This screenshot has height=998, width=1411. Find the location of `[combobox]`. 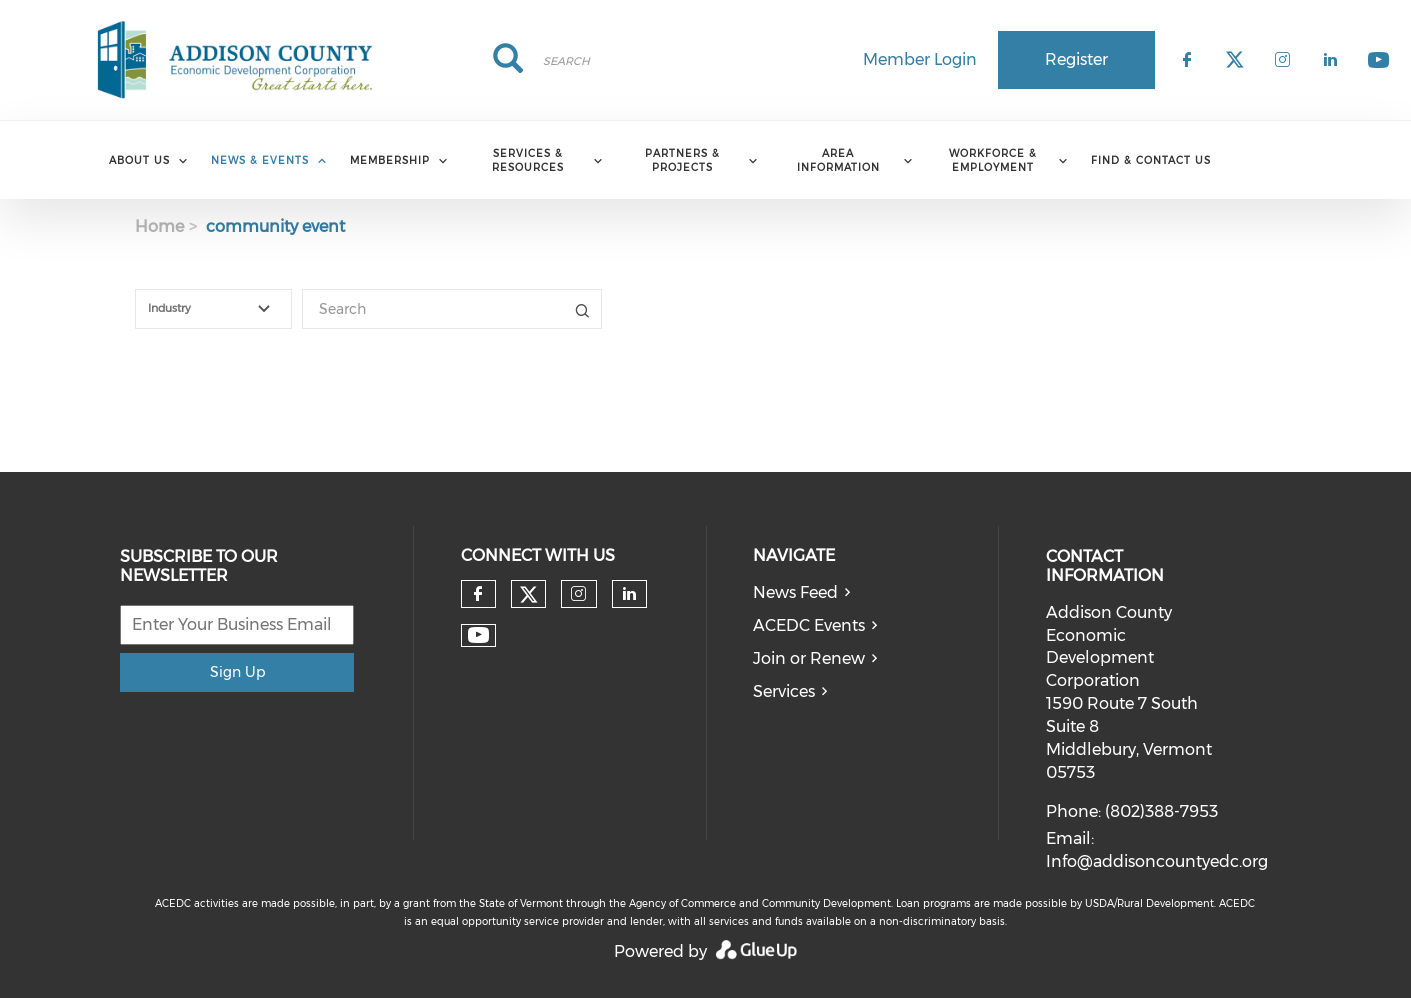

[combobox] is located at coordinates (213, 309).